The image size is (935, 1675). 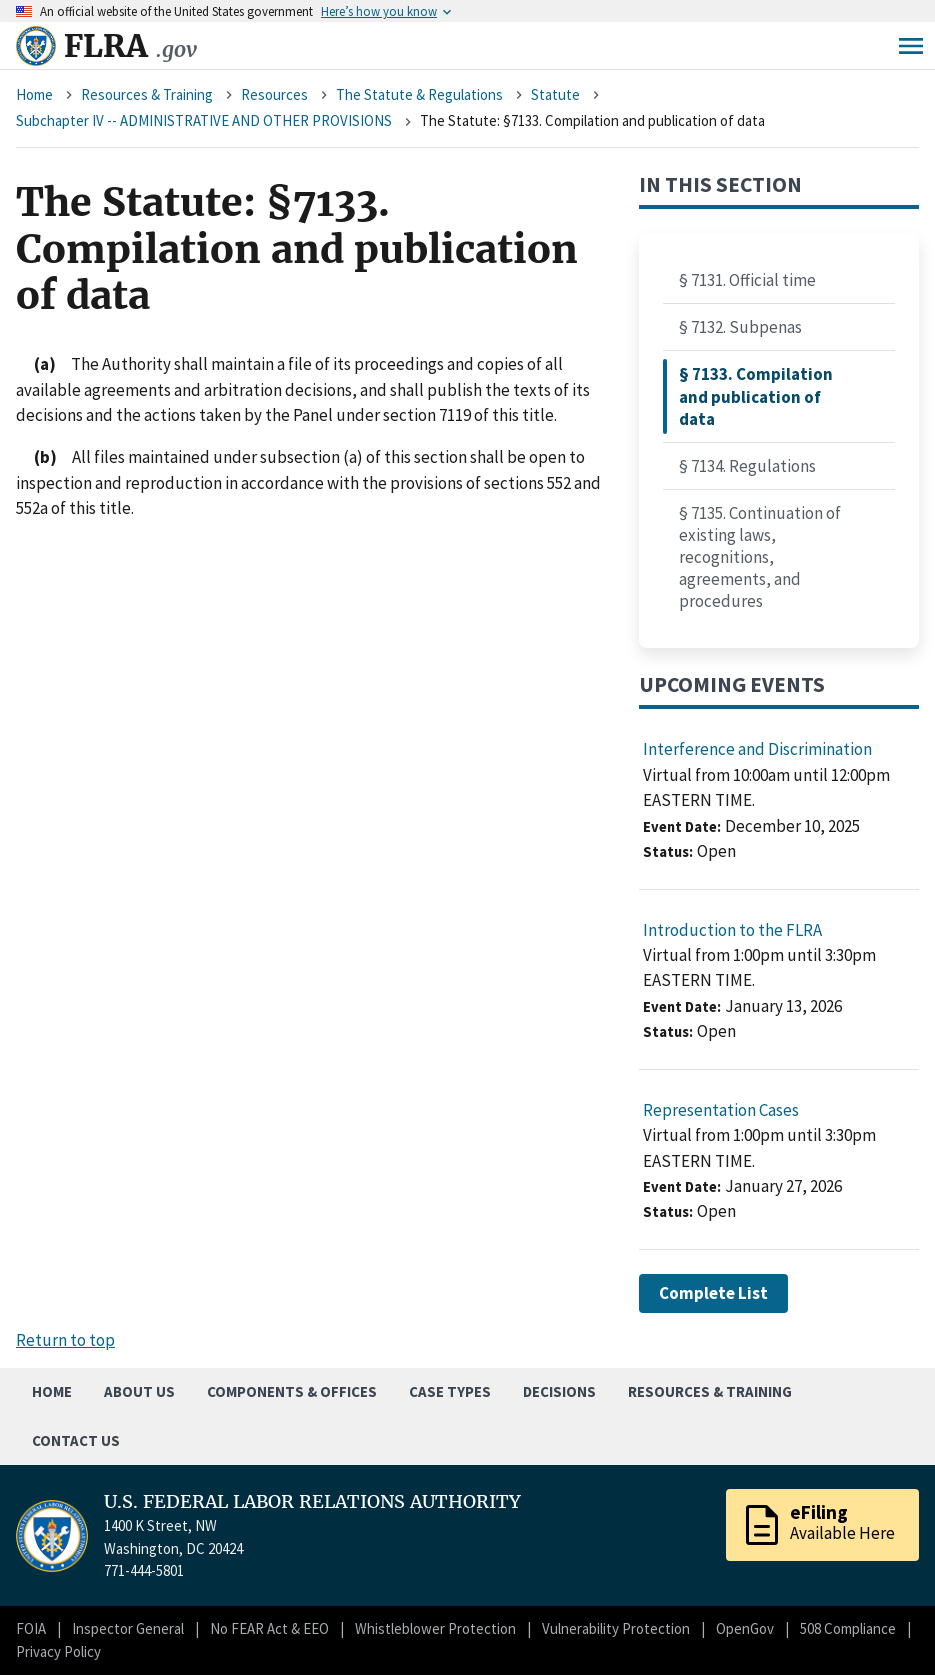 What do you see at coordinates (274, 94) in the screenshot?
I see `Resources` at bounding box center [274, 94].